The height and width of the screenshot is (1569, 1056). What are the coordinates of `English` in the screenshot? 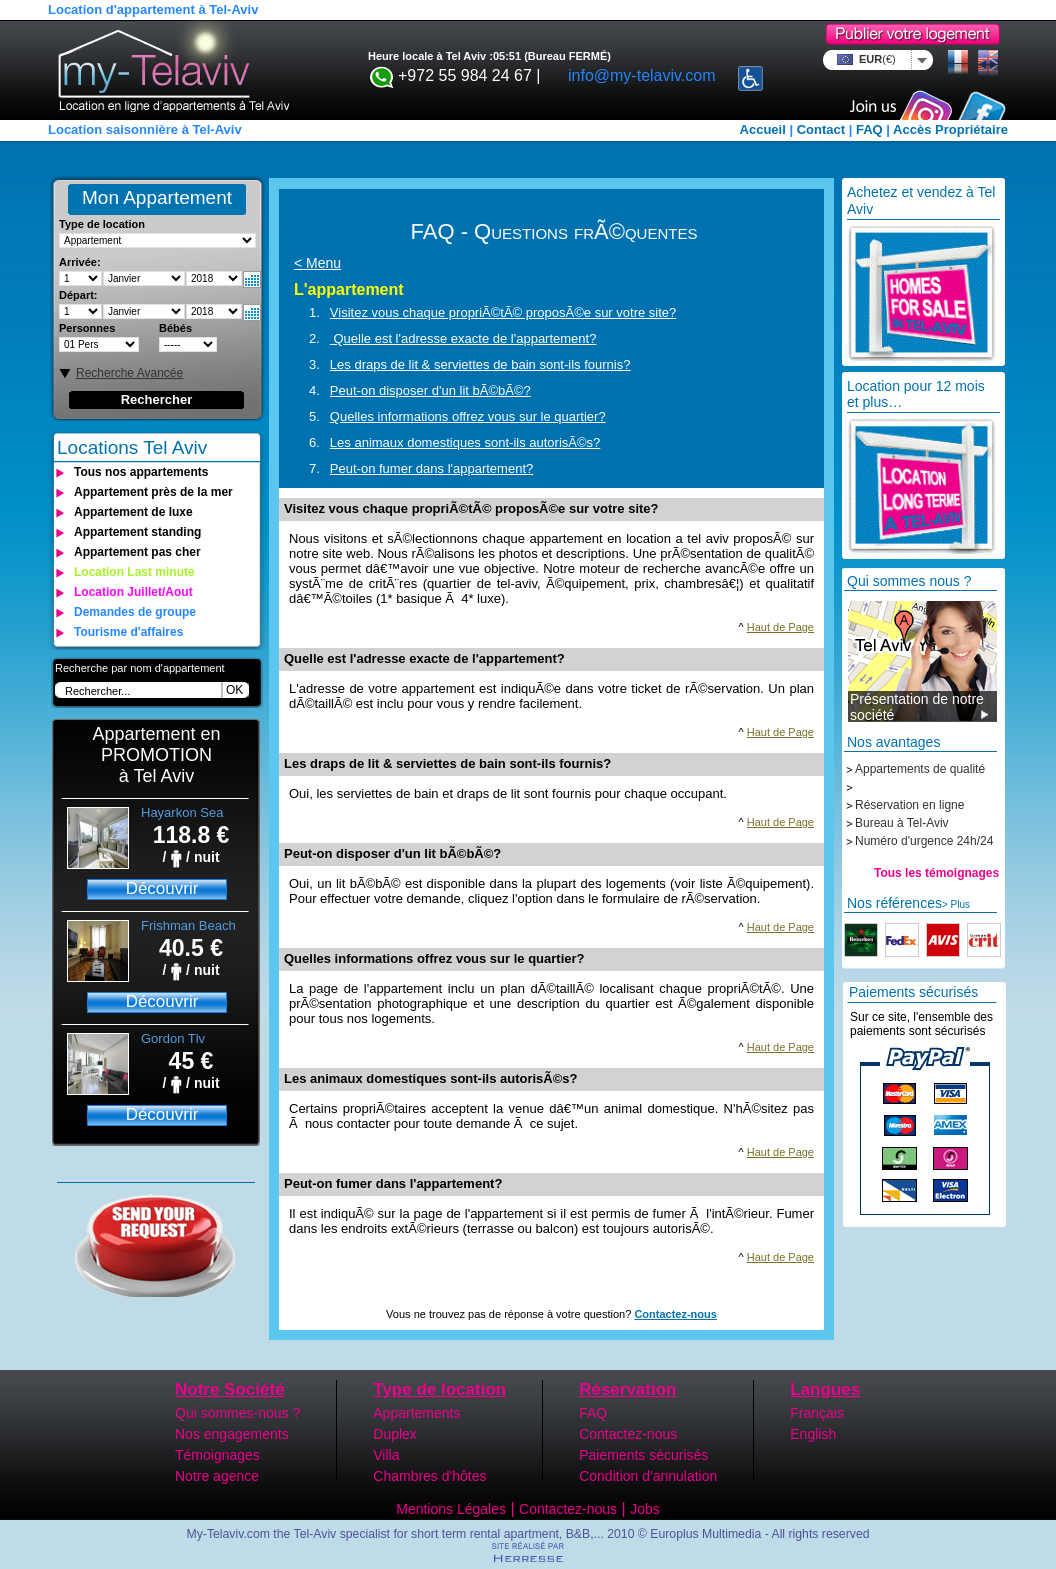 It's located at (813, 1434).